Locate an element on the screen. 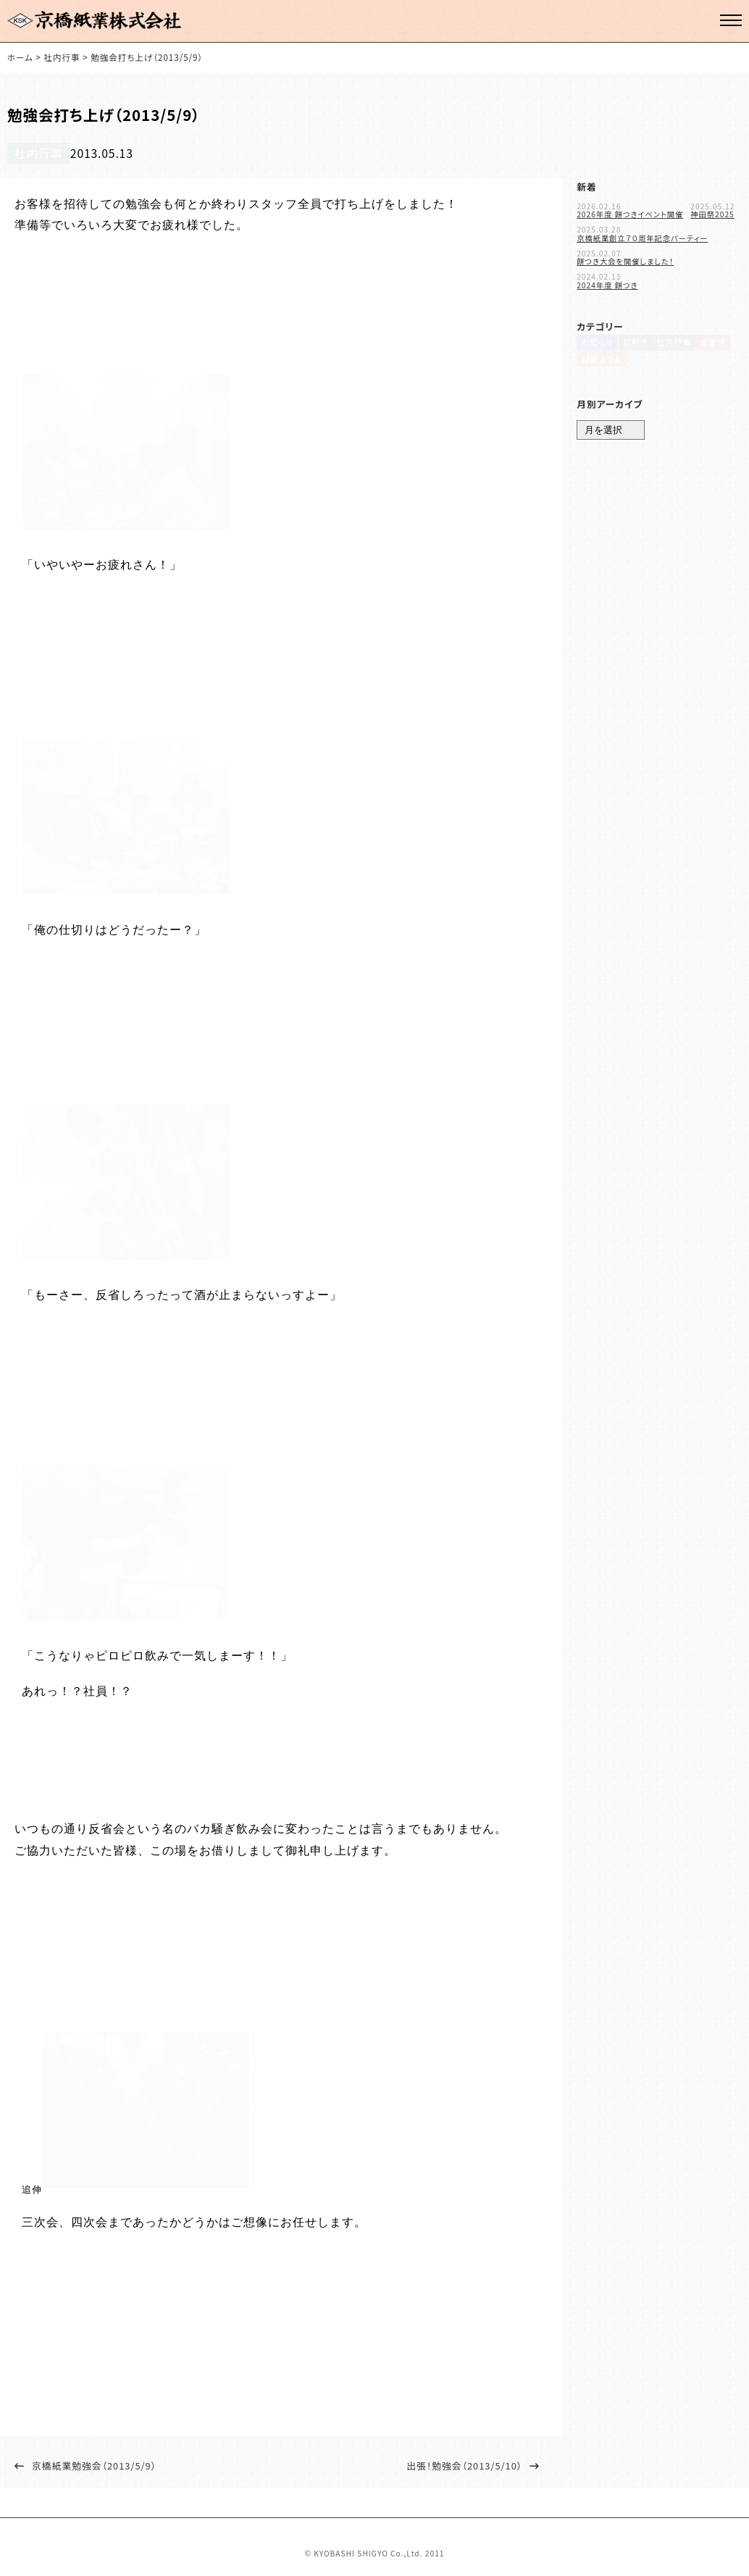 Image resolution: width=749 pixels, height=2576 pixels. 2026年度 餅つきイベント開催 is located at coordinates (630, 209).